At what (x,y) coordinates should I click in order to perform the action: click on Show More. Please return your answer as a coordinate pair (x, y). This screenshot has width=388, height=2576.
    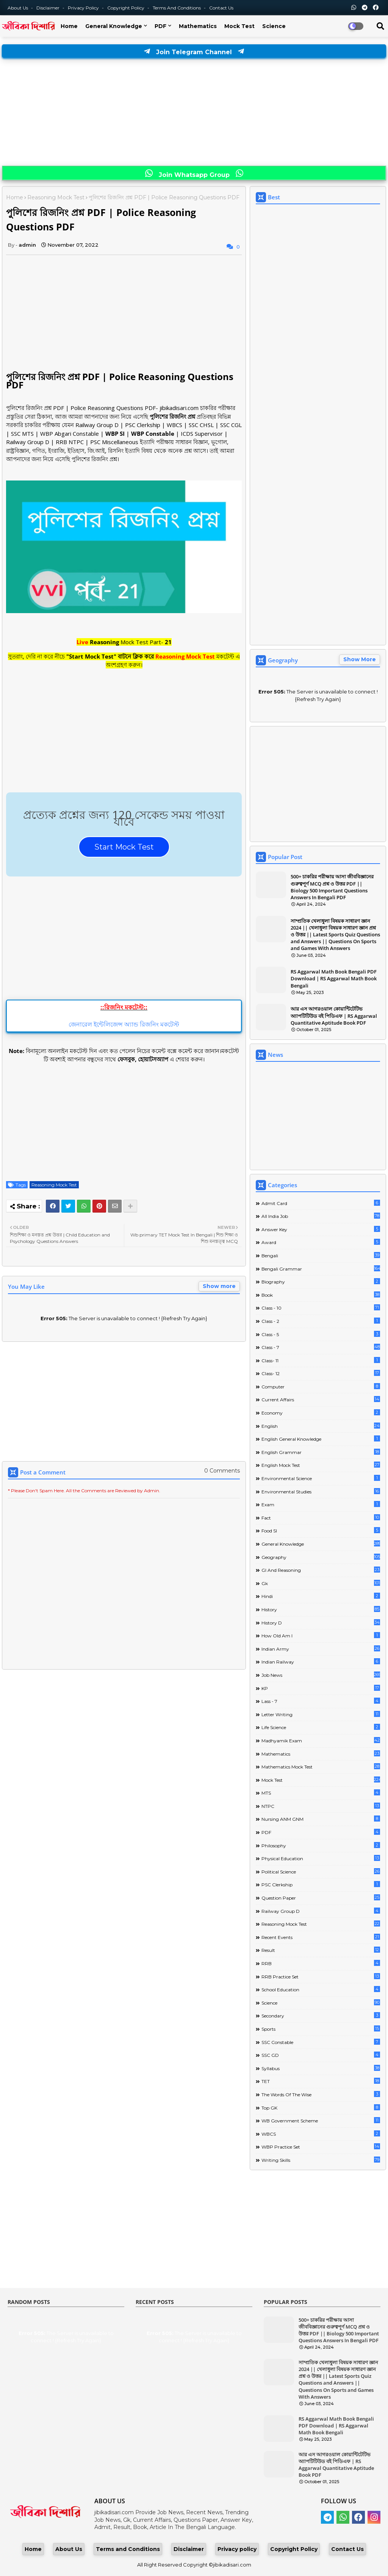
    Looking at the image, I should click on (359, 659).